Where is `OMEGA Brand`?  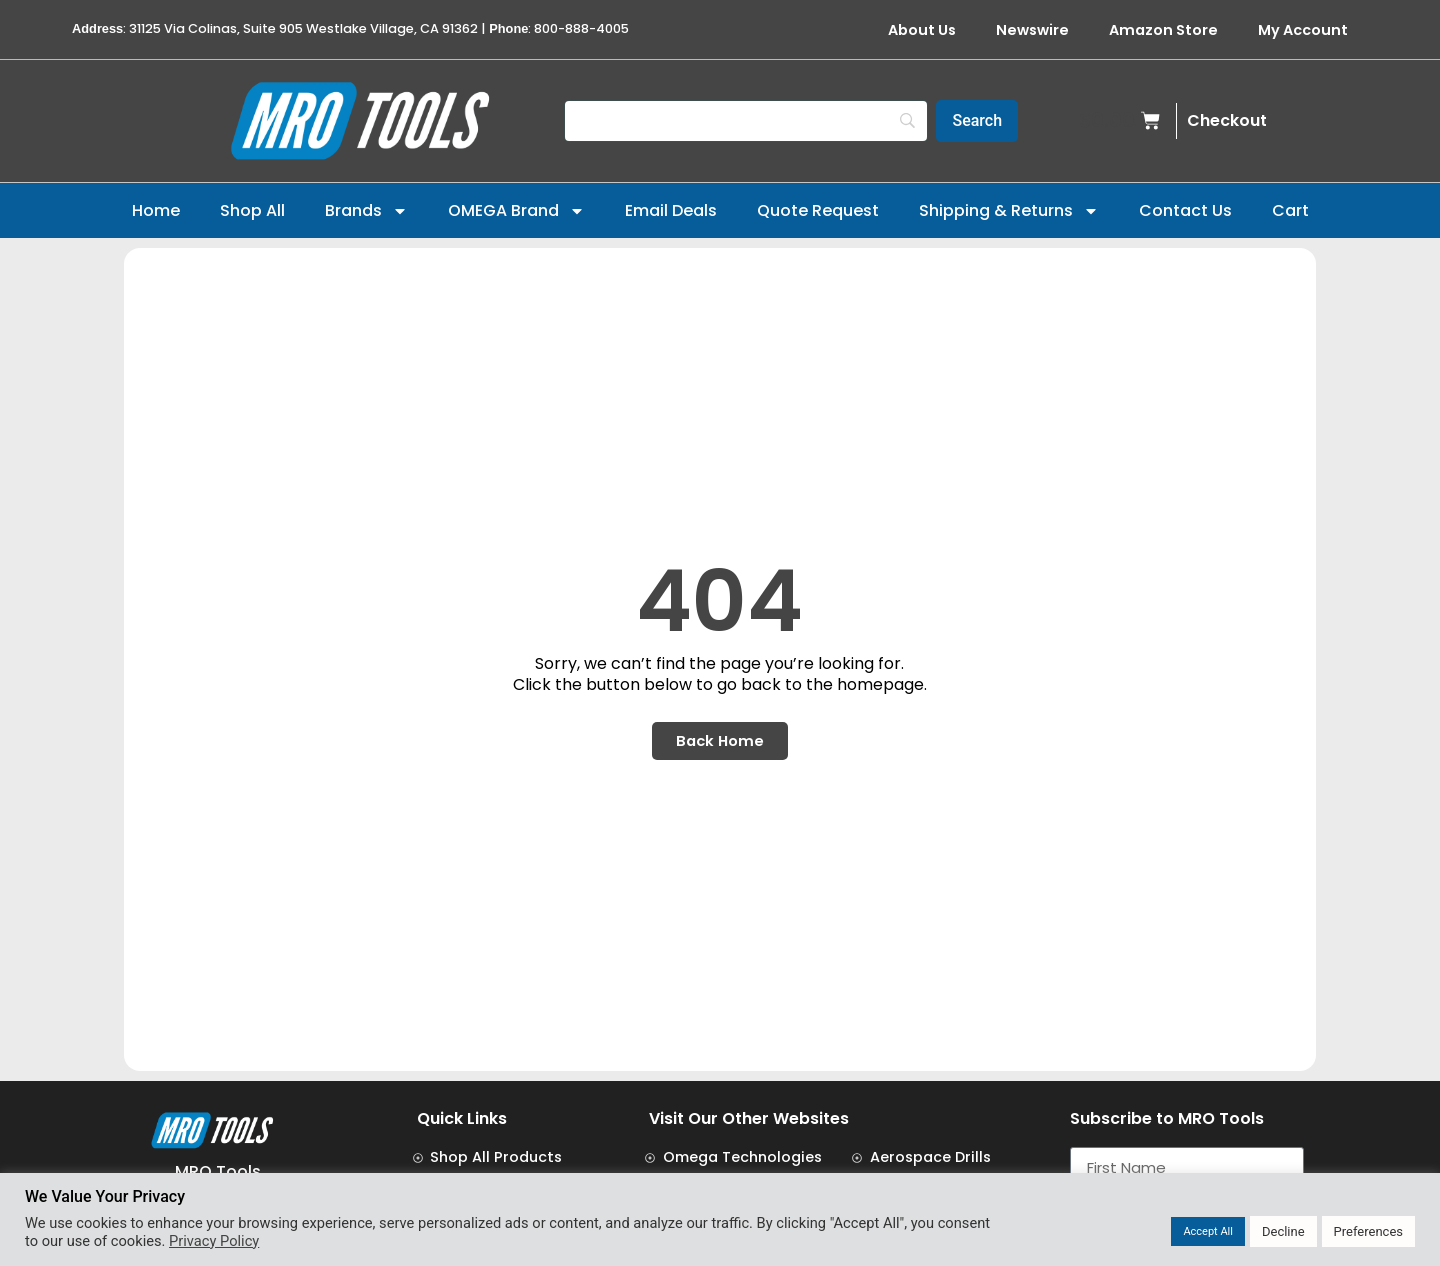
OMEGA Brand is located at coordinates (516, 211).